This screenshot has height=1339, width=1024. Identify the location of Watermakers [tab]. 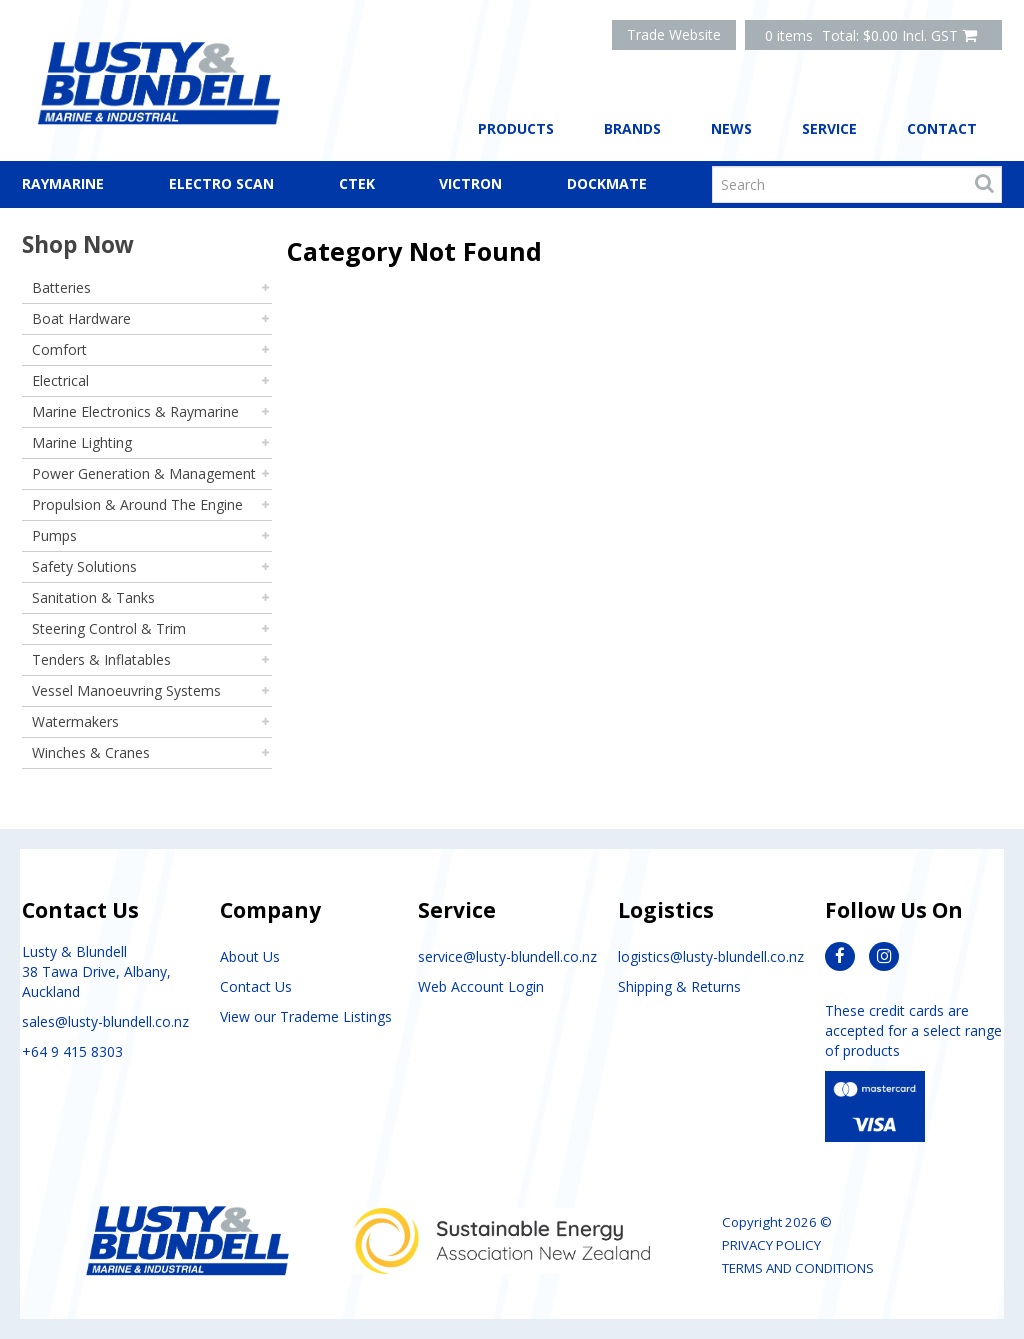
(75, 721).